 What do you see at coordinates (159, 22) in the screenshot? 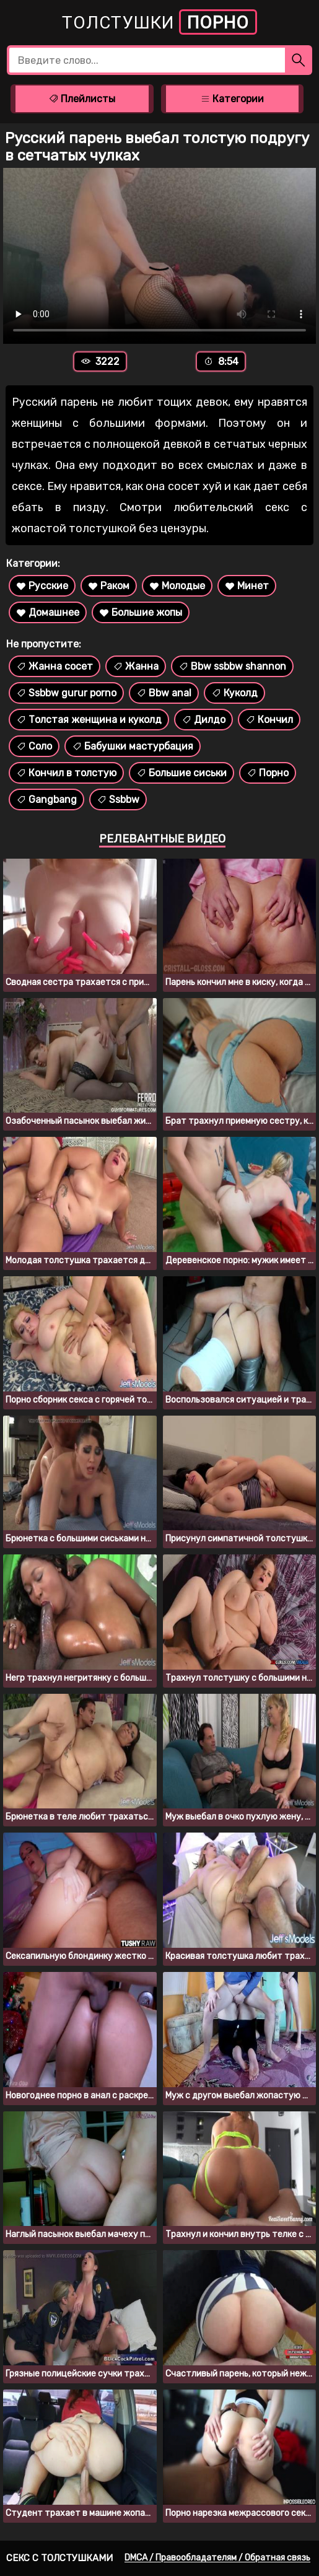
I see `Толстушки` at bounding box center [159, 22].